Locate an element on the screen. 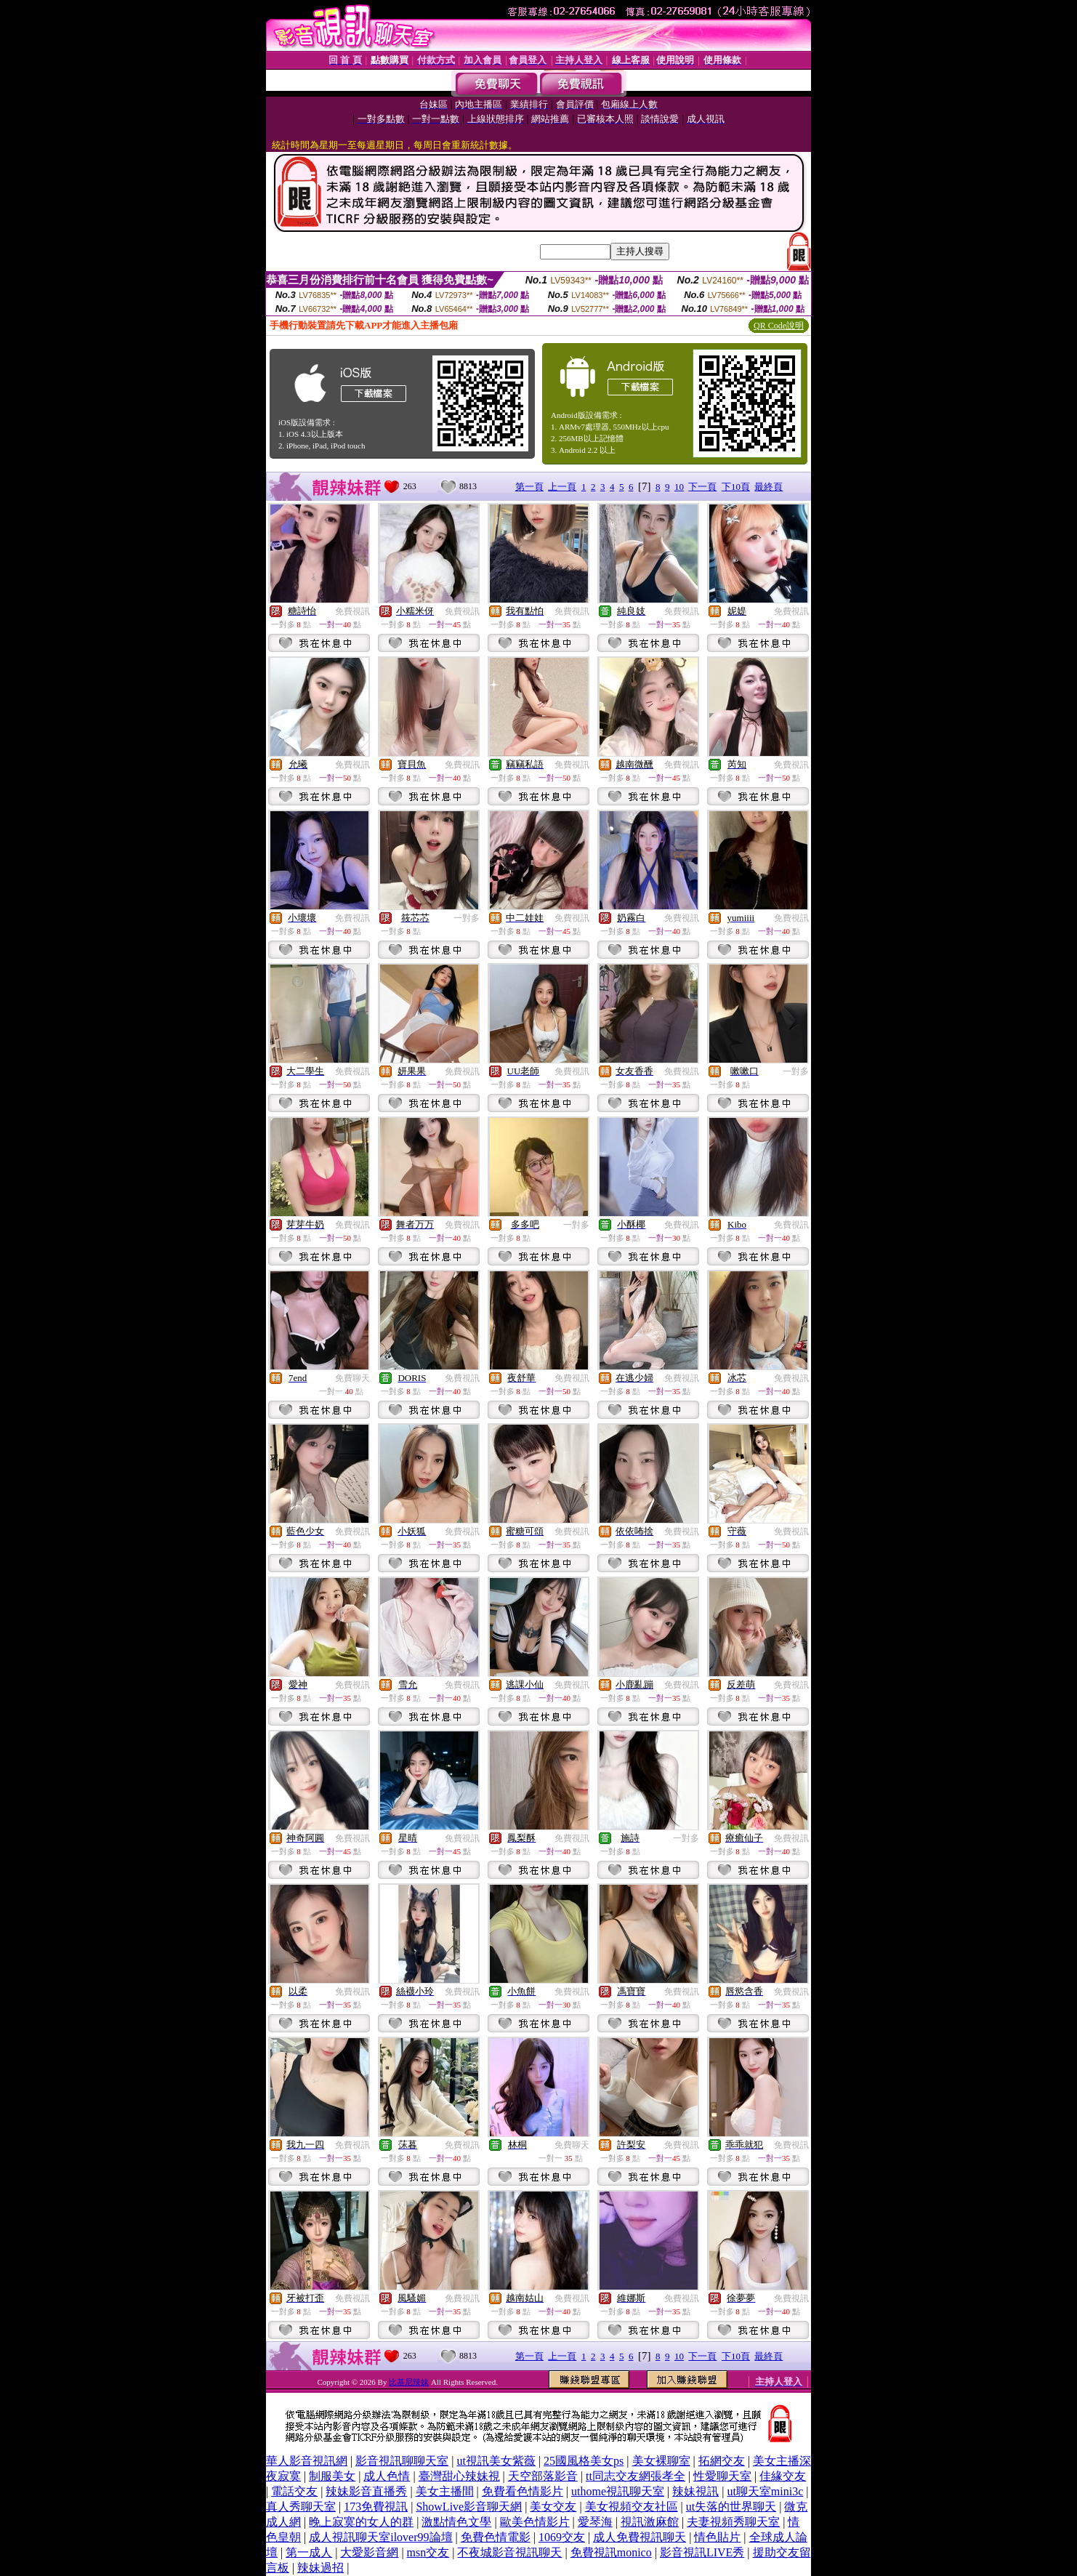  一對多 is located at coordinates (466, 918).